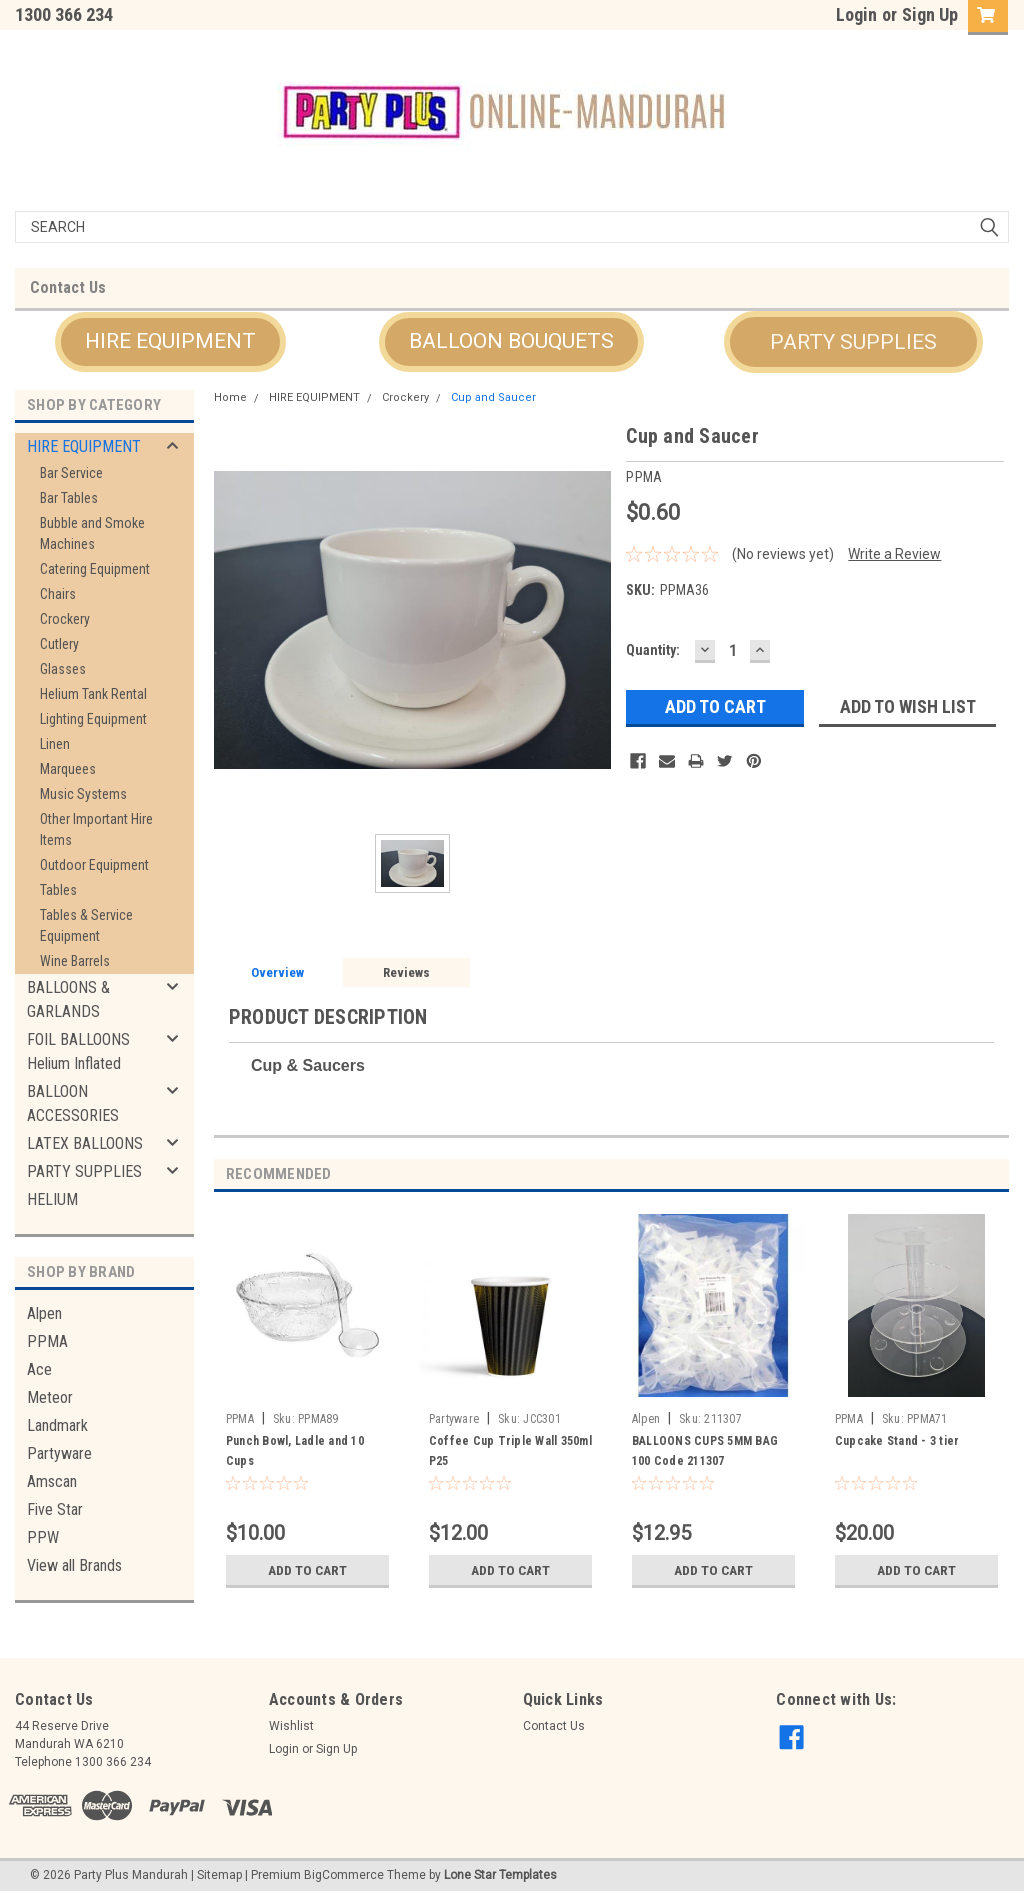 The height and width of the screenshot is (1895, 1024). Describe the element at coordinates (930, 14) in the screenshot. I see `Sign Up` at that location.